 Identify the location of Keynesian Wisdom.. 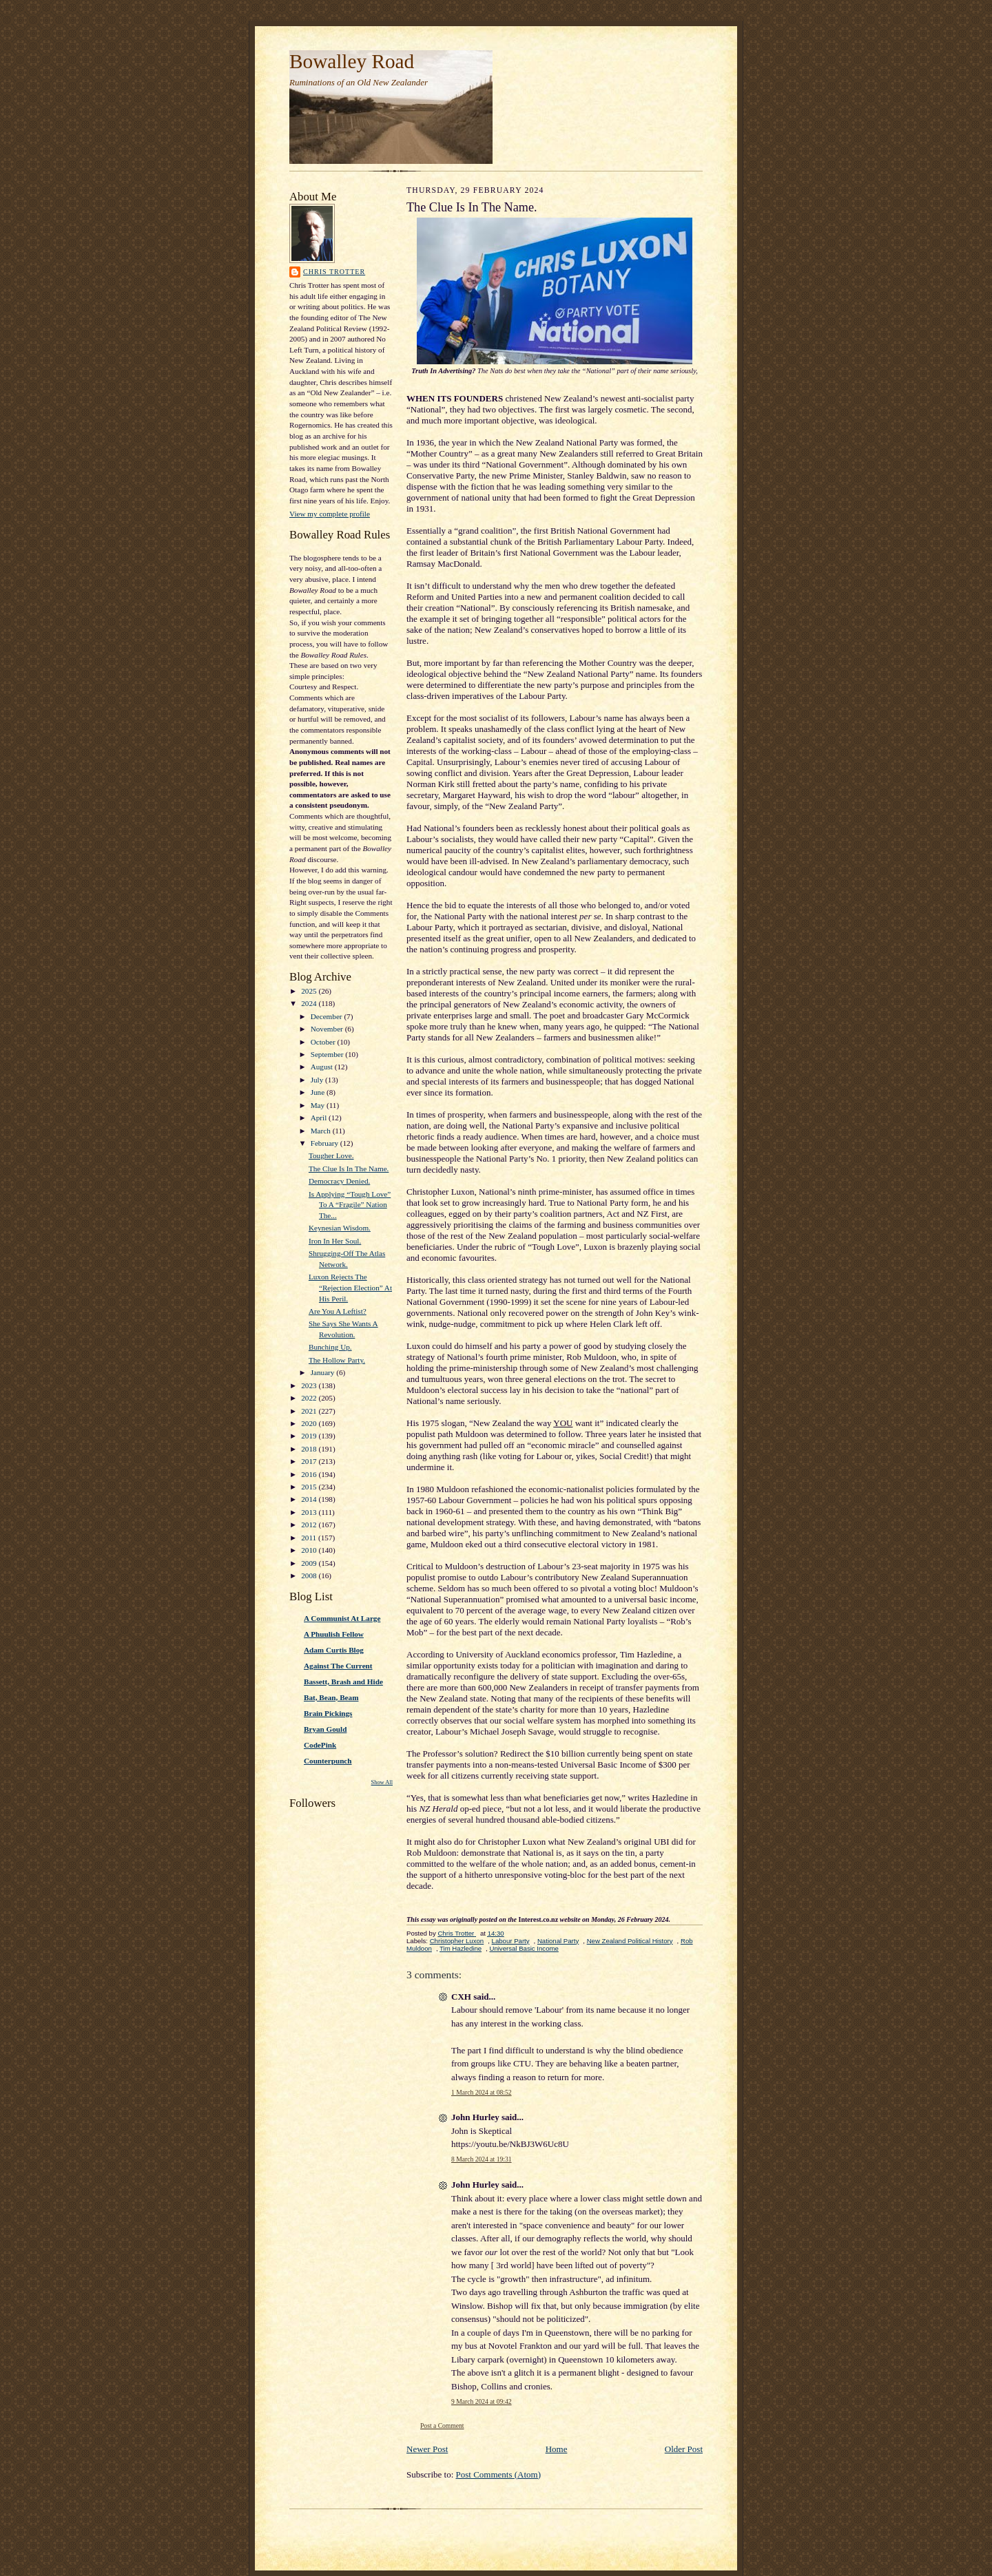
(340, 1228).